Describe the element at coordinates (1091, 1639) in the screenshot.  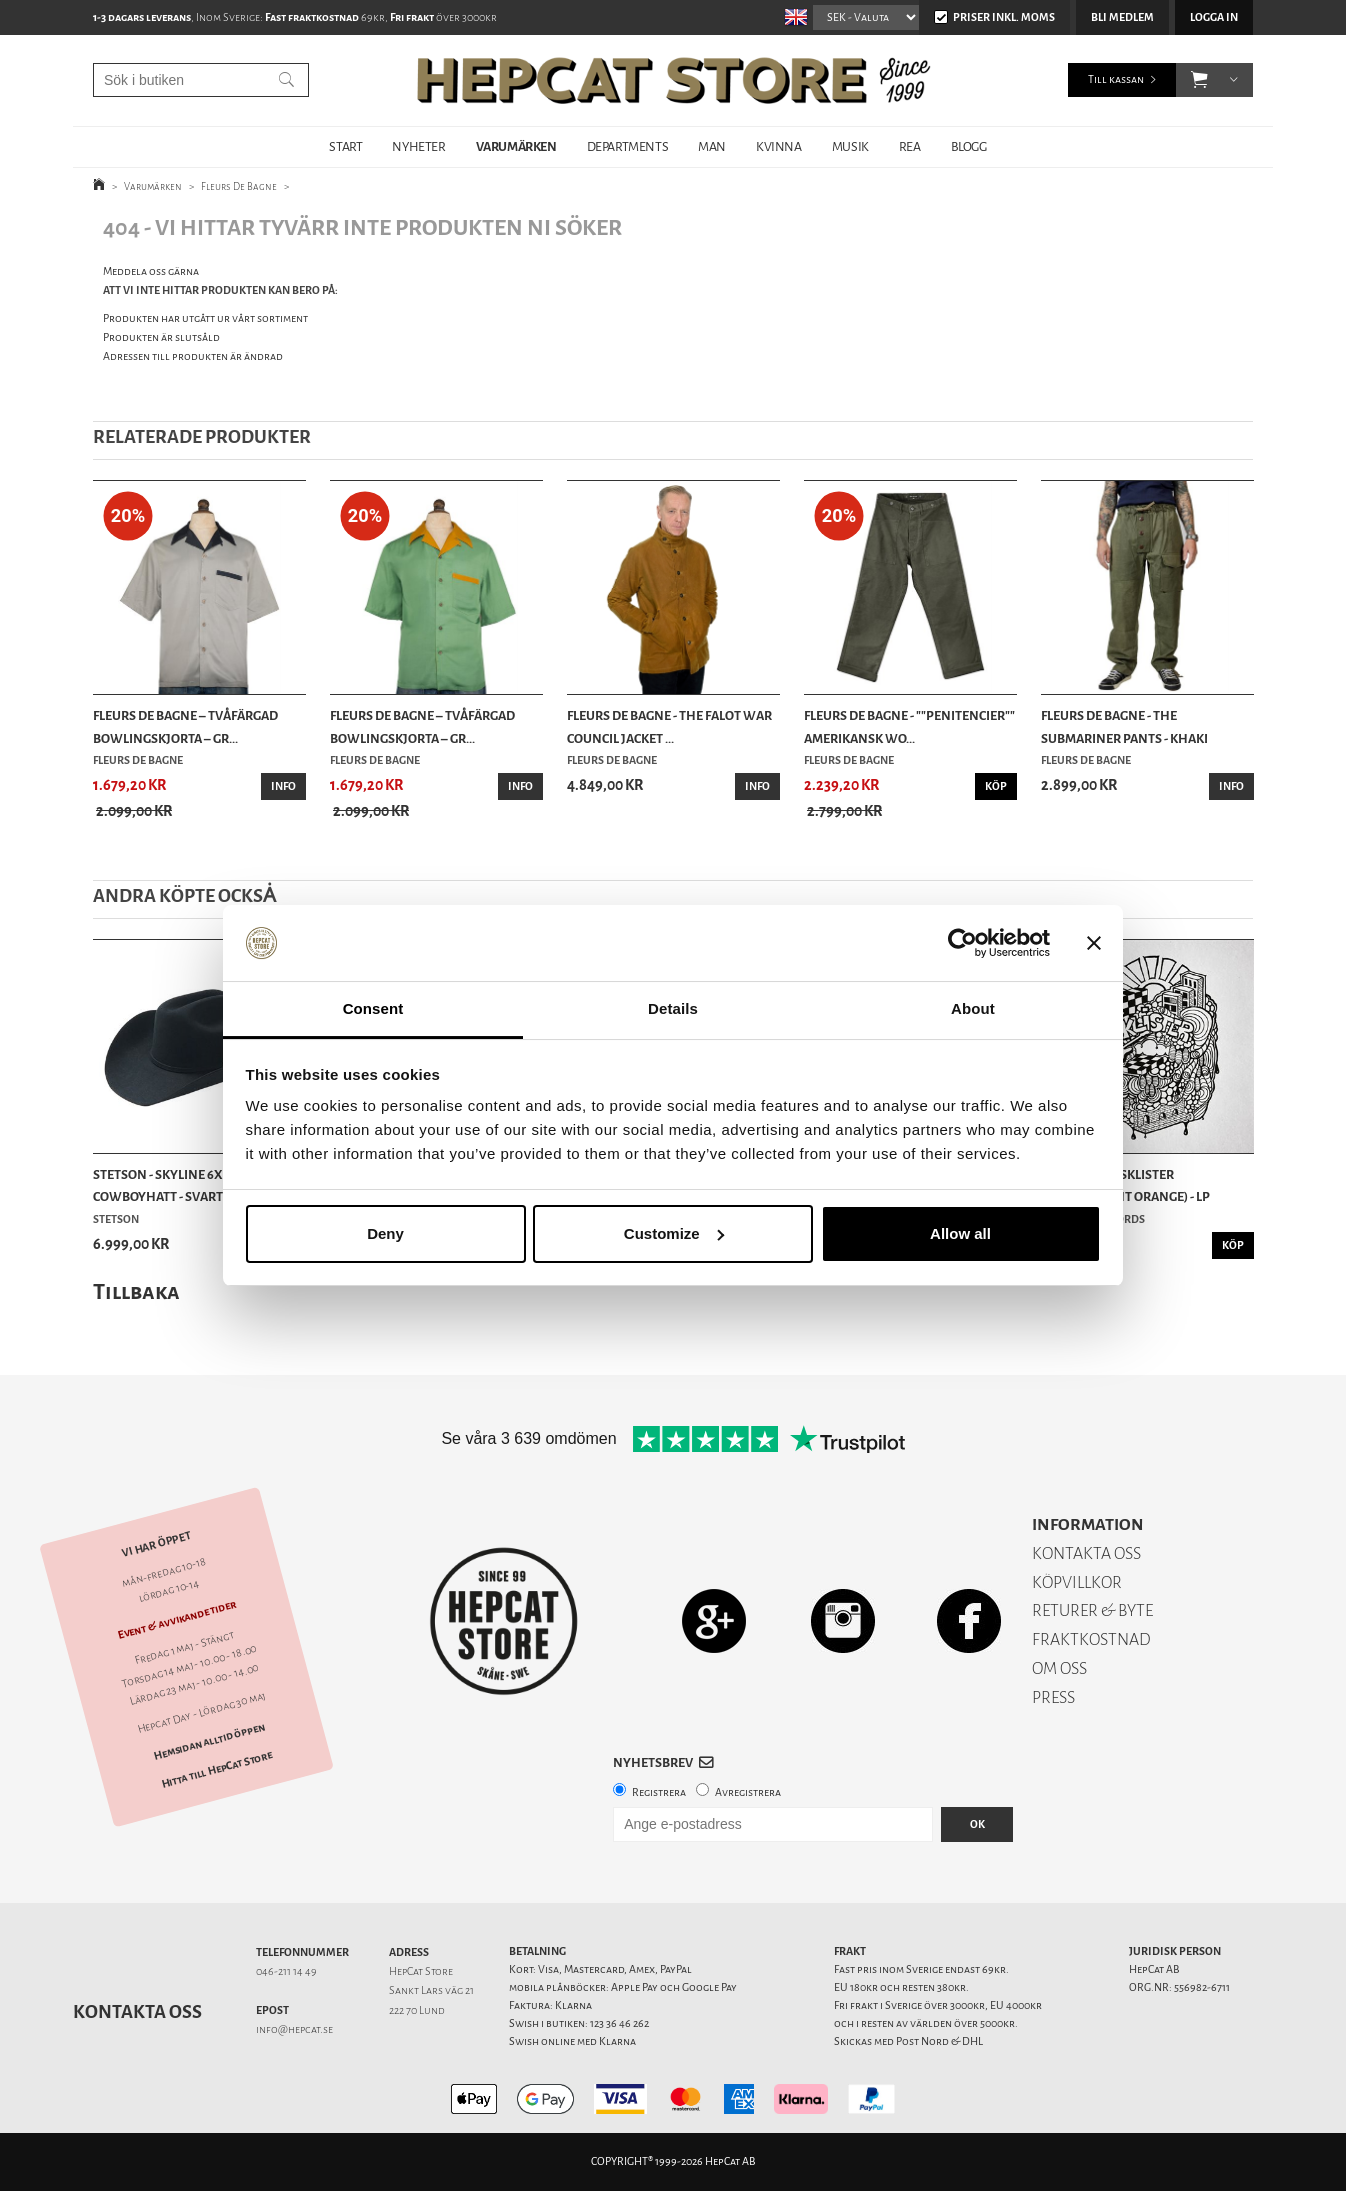
I see `FRAKTKOSTNAD` at that location.